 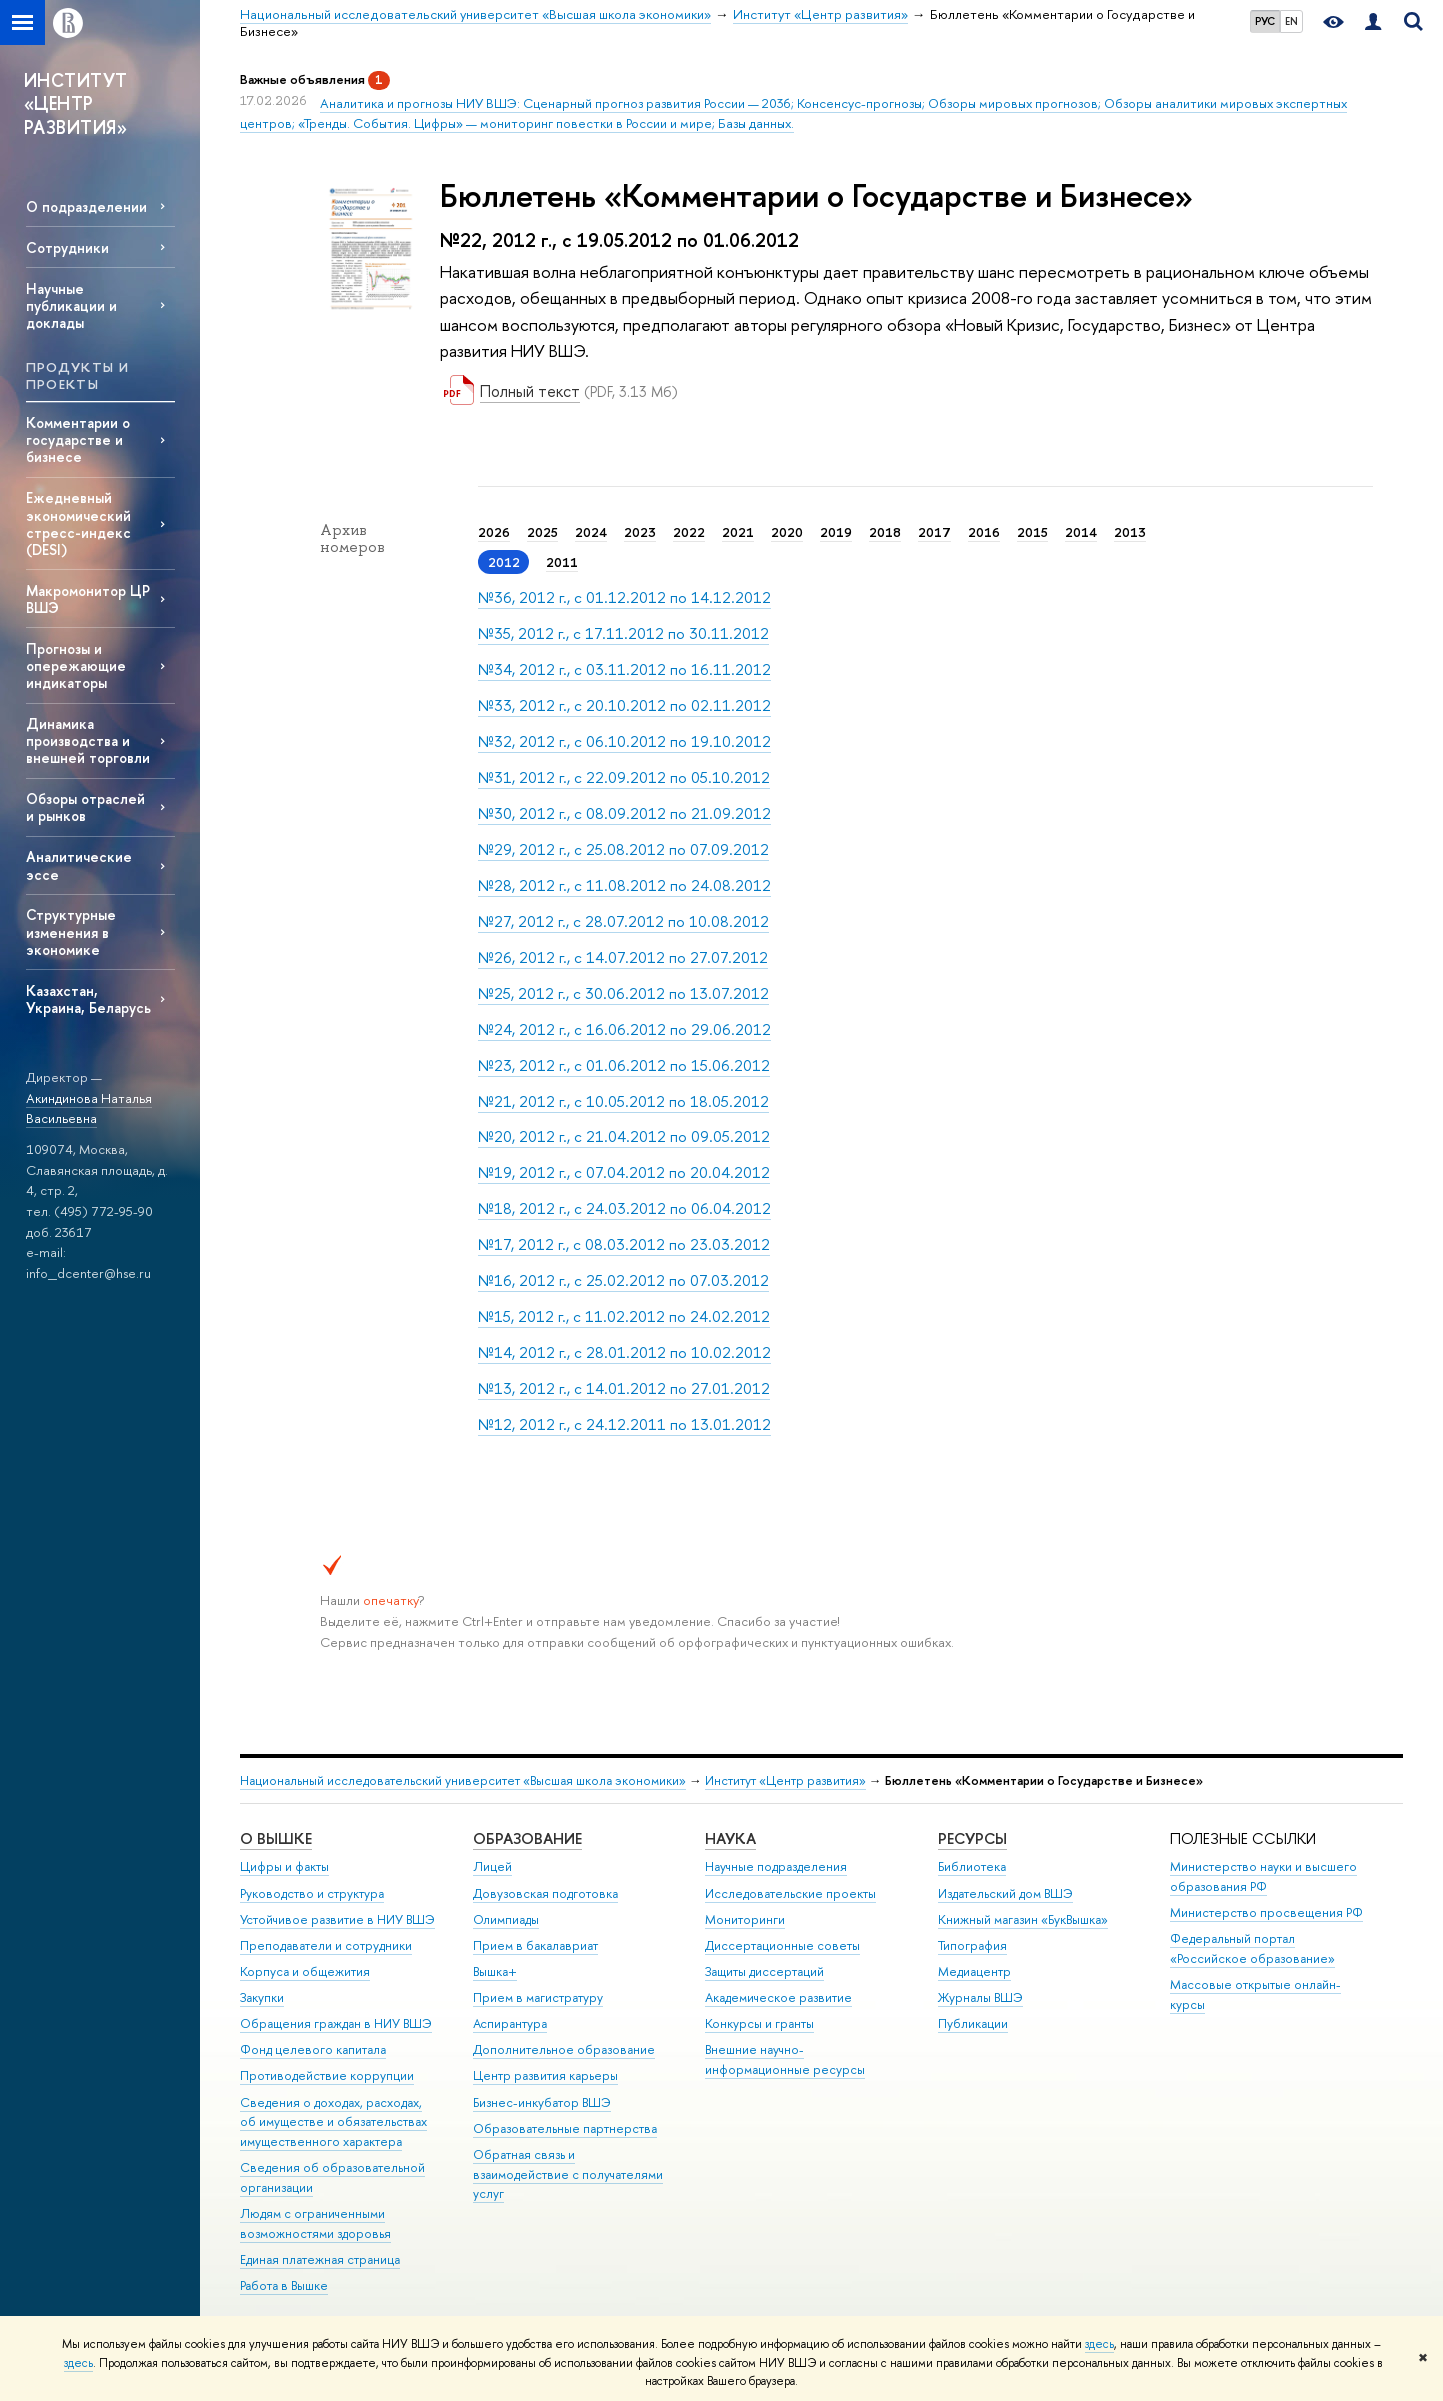 What do you see at coordinates (305, 1971) in the screenshot?
I see `Корпуса и общежития` at bounding box center [305, 1971].